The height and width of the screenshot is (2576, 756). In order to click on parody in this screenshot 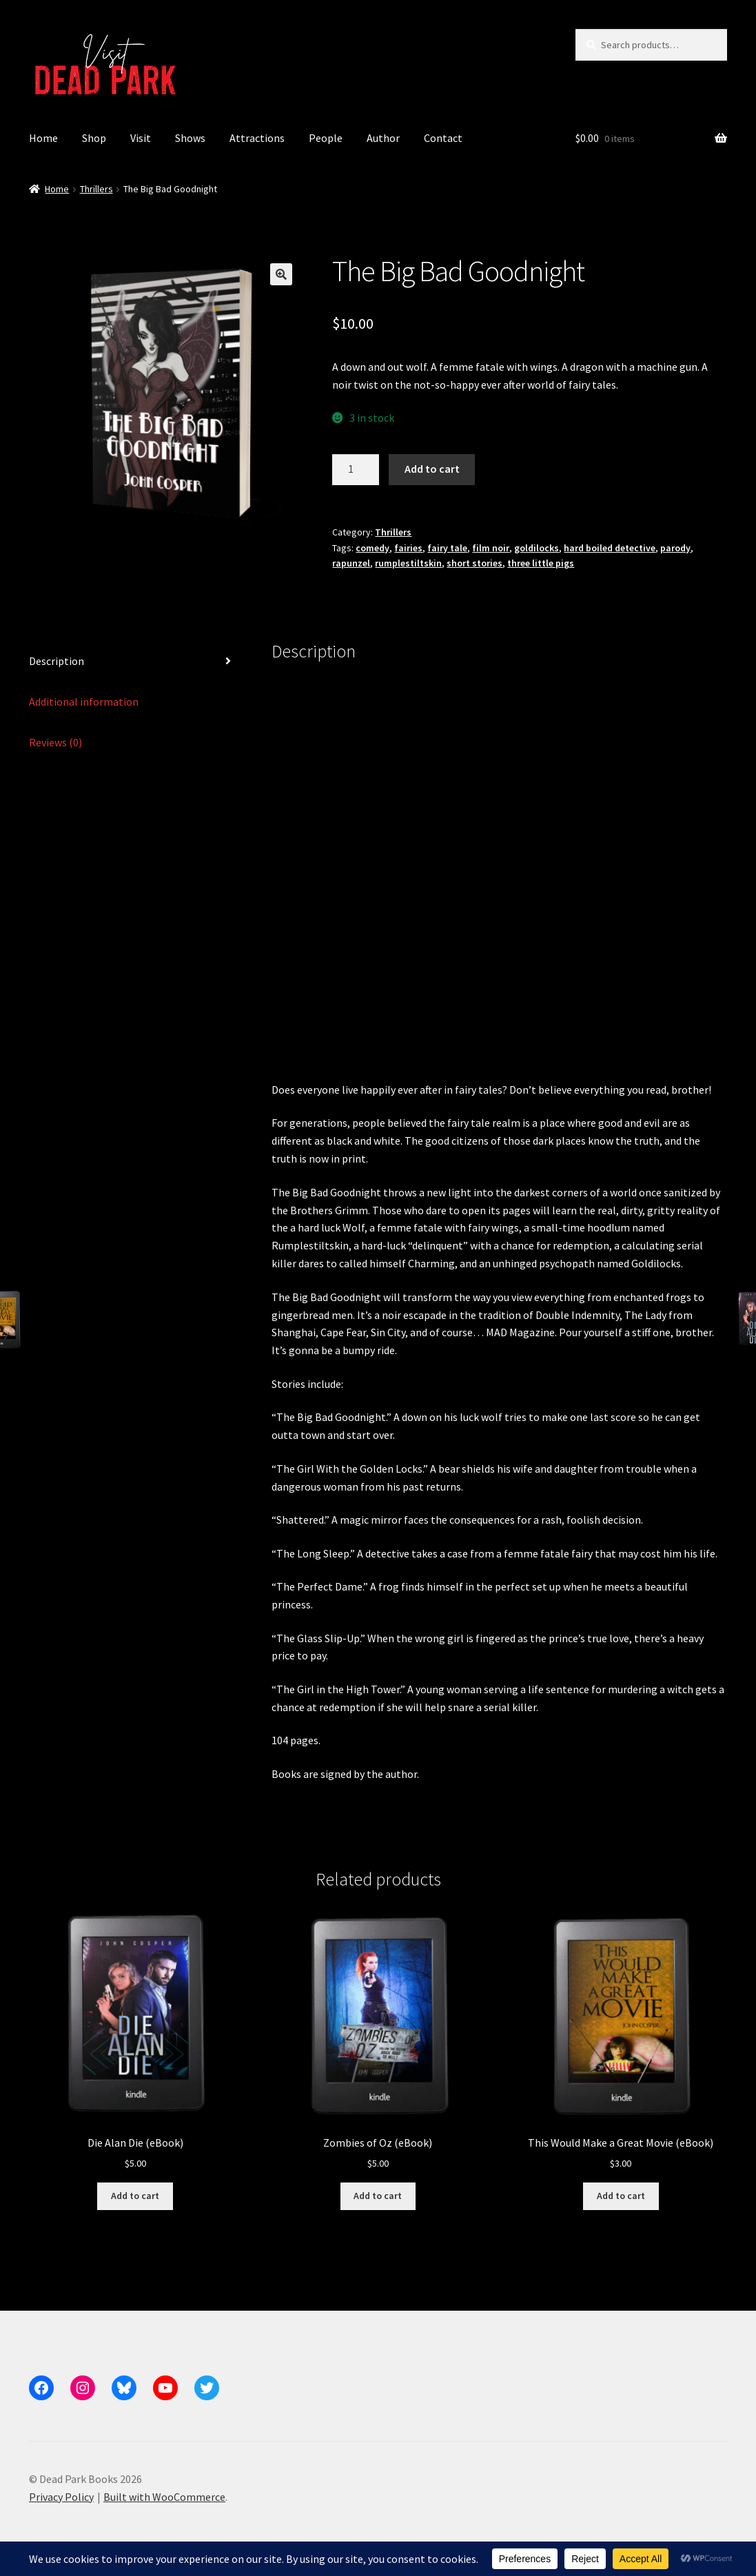, I will do `click(675, 548)`.